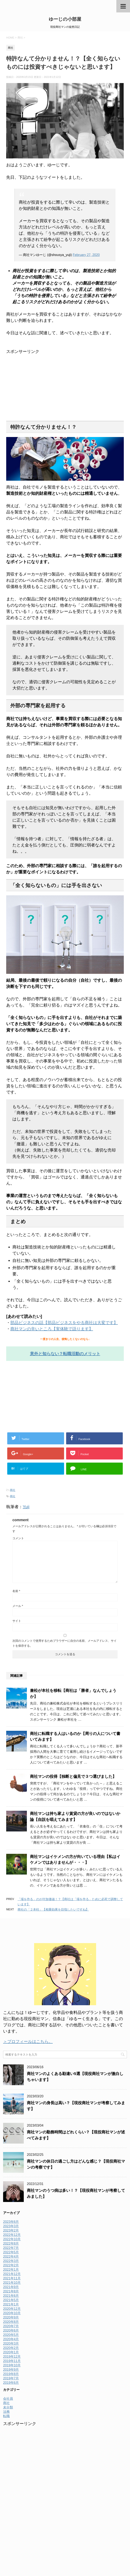  I want to click on [Advertisement], so click(65, 388).